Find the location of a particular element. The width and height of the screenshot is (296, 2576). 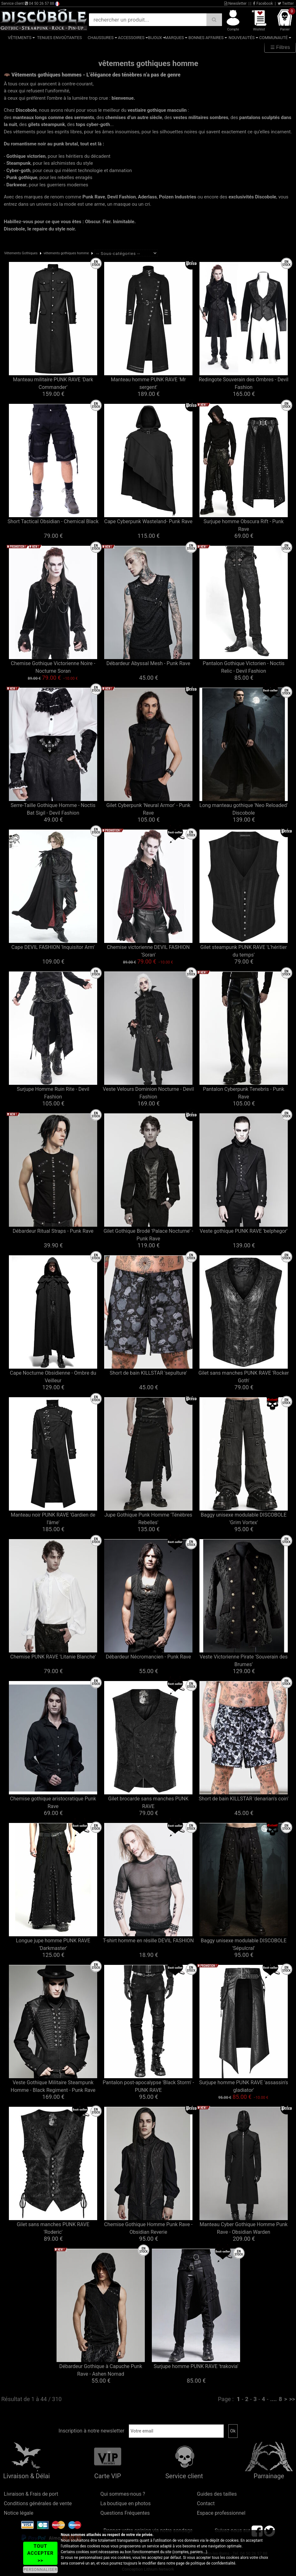

Longue jupe homme PUNK RAVE 'Darkmaster' is located at coordinates (53, 1944).